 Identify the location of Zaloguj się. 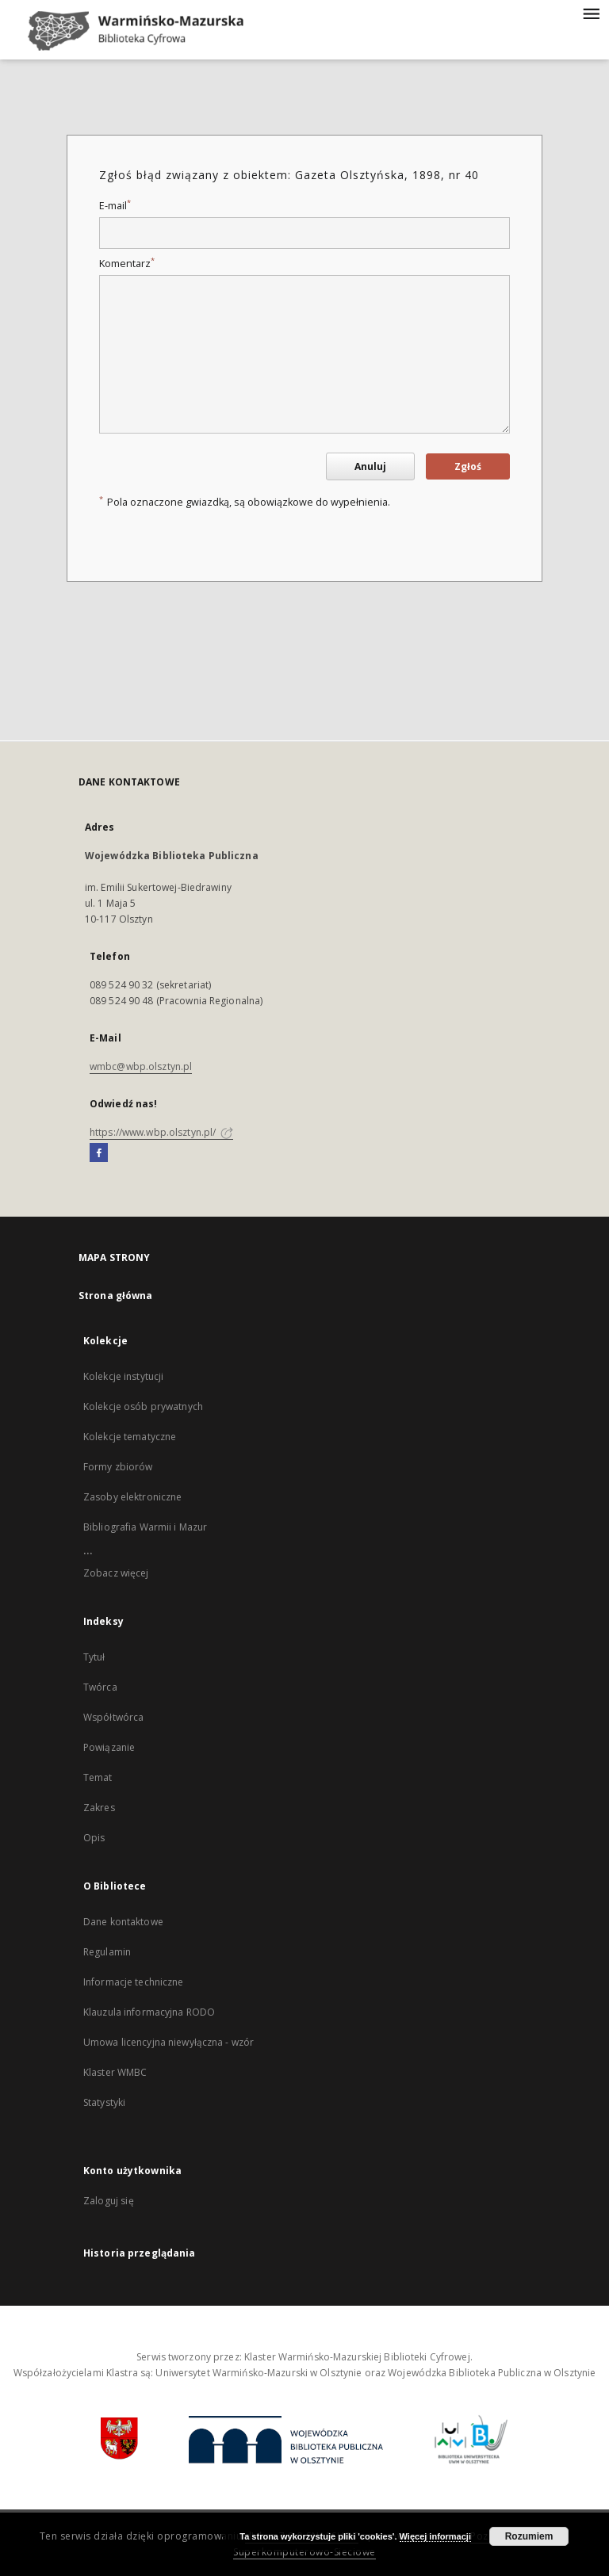
(108, 2200).